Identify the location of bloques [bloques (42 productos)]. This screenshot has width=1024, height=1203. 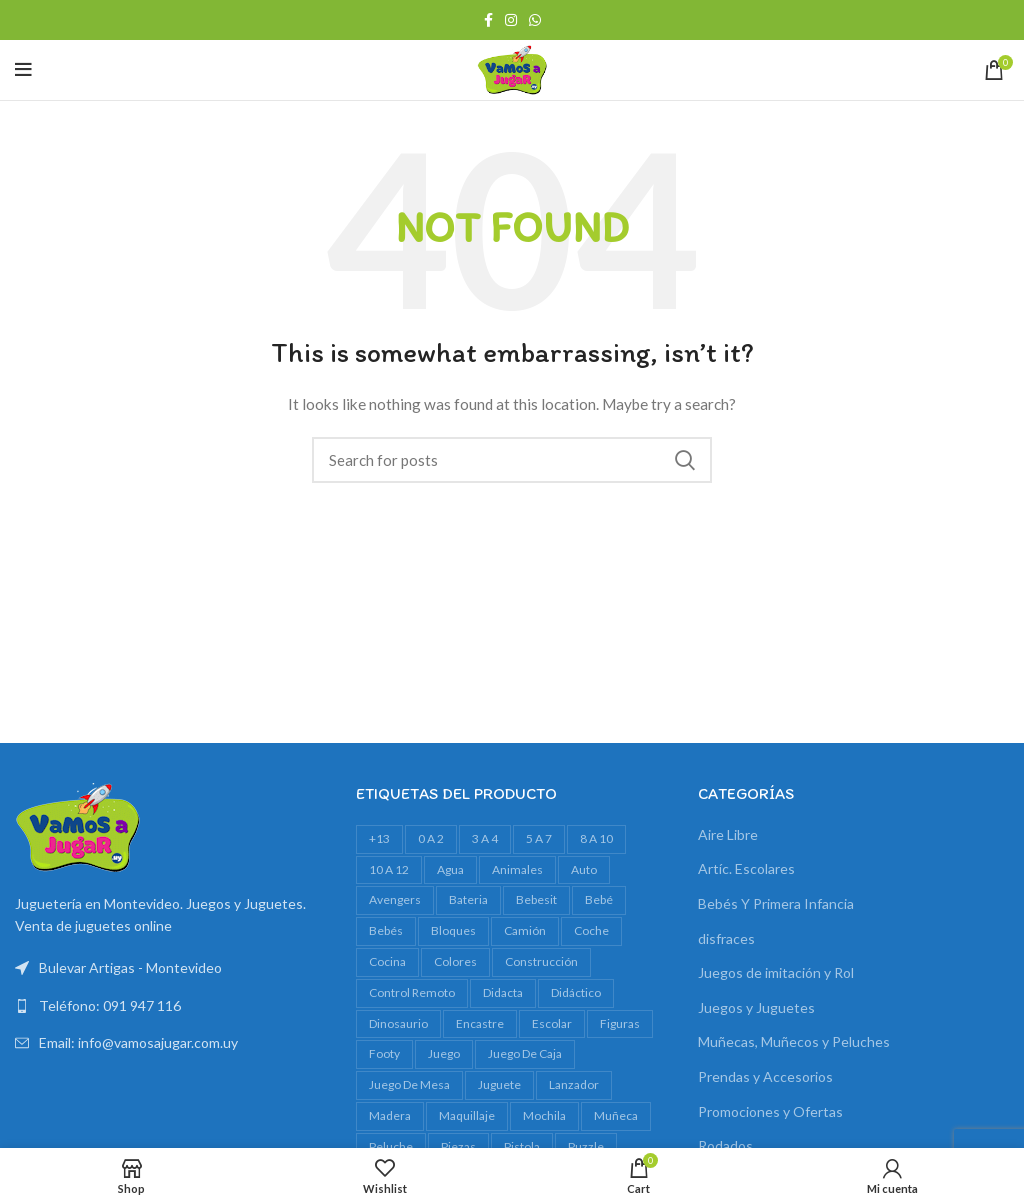
(453, 930).